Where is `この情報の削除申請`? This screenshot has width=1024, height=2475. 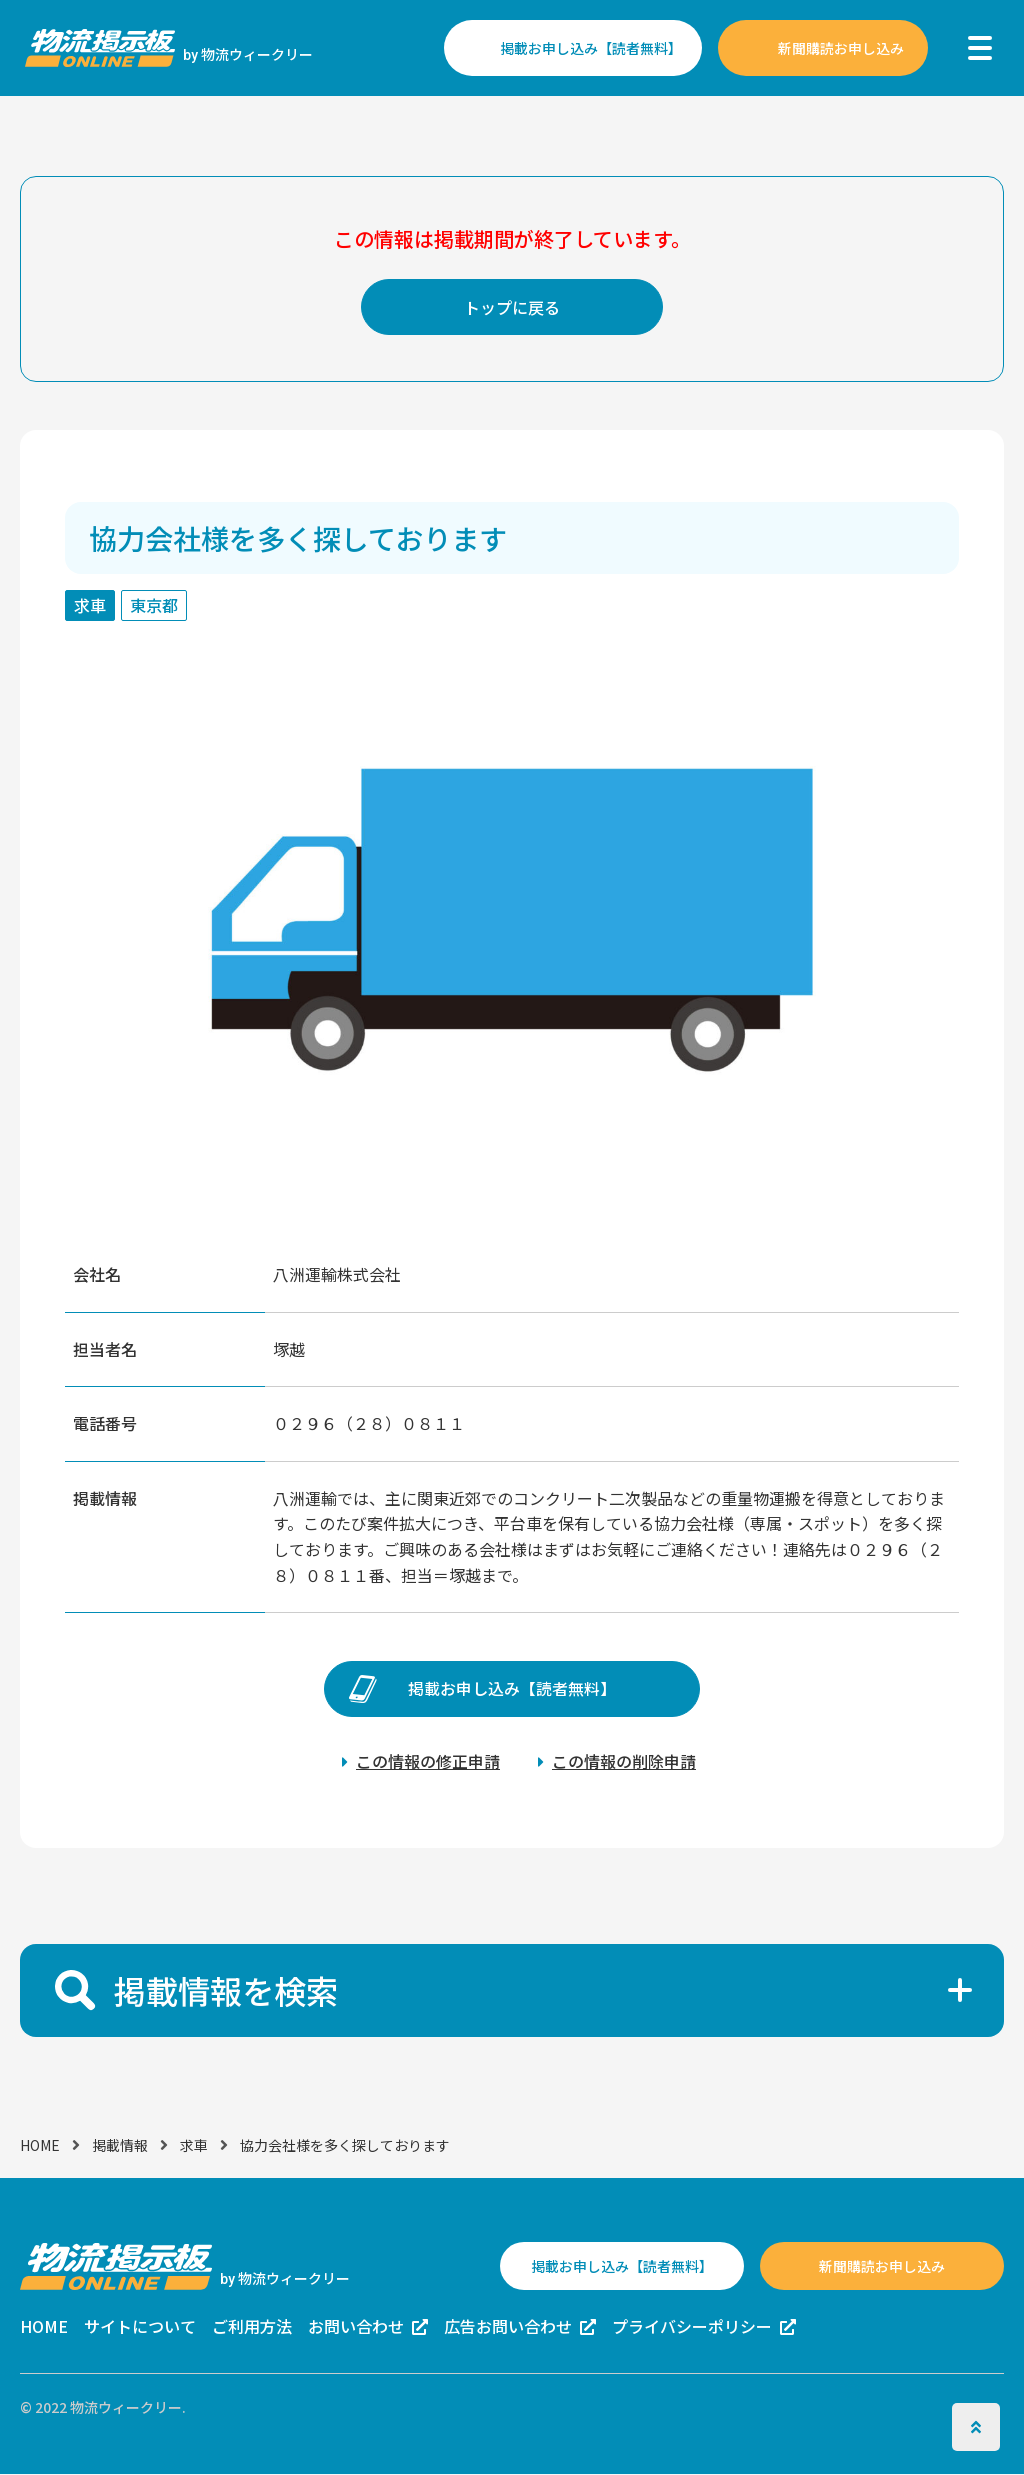
この情報の削除申請 is located at coordinates (624, 1761).